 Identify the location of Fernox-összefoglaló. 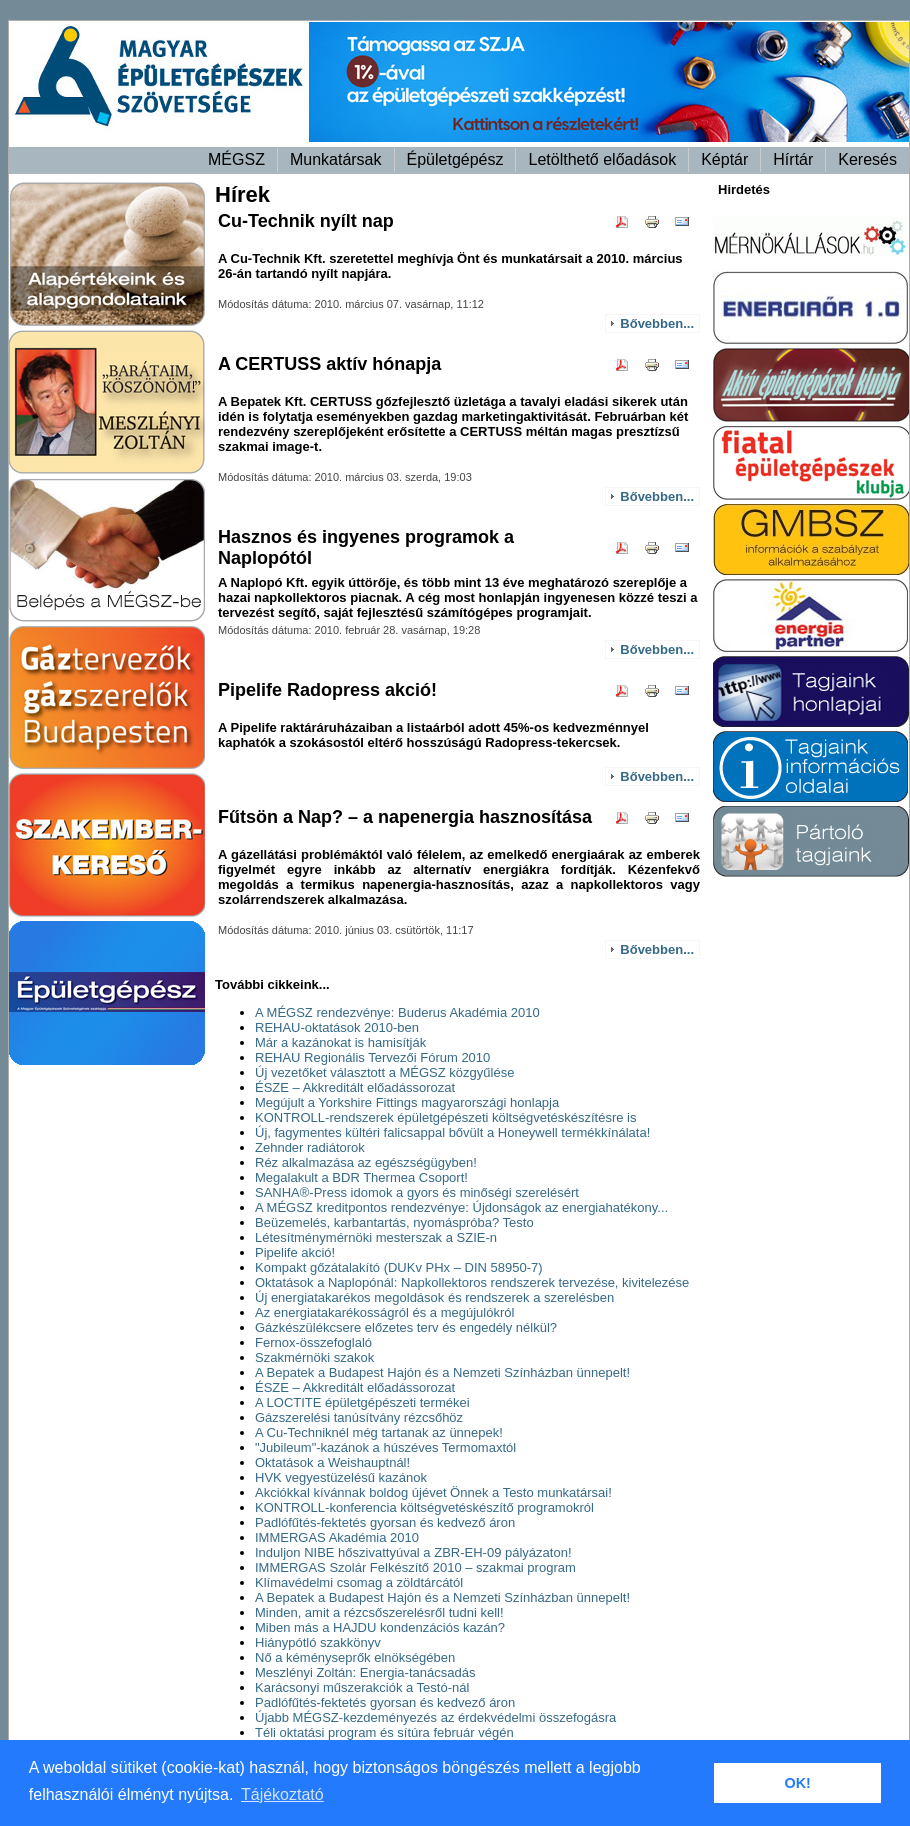
(313, 1342).